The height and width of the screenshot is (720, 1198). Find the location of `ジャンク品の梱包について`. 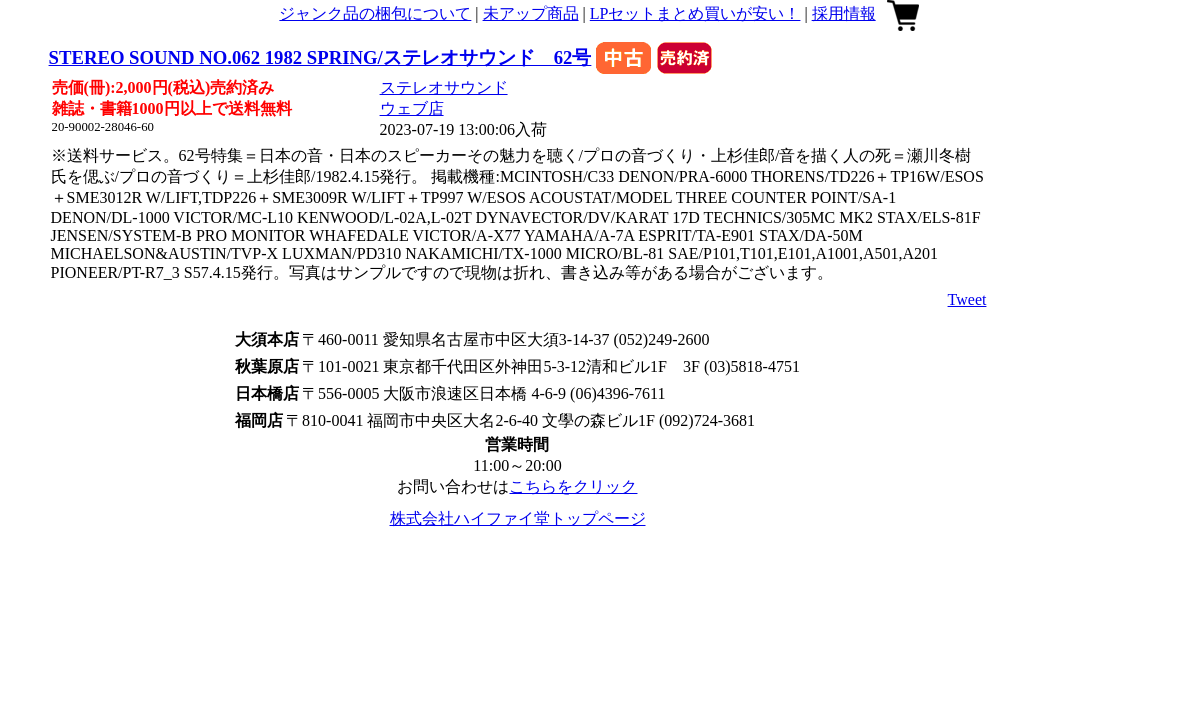

ジャンク品の梱包について is located at coordinates (375, 13).